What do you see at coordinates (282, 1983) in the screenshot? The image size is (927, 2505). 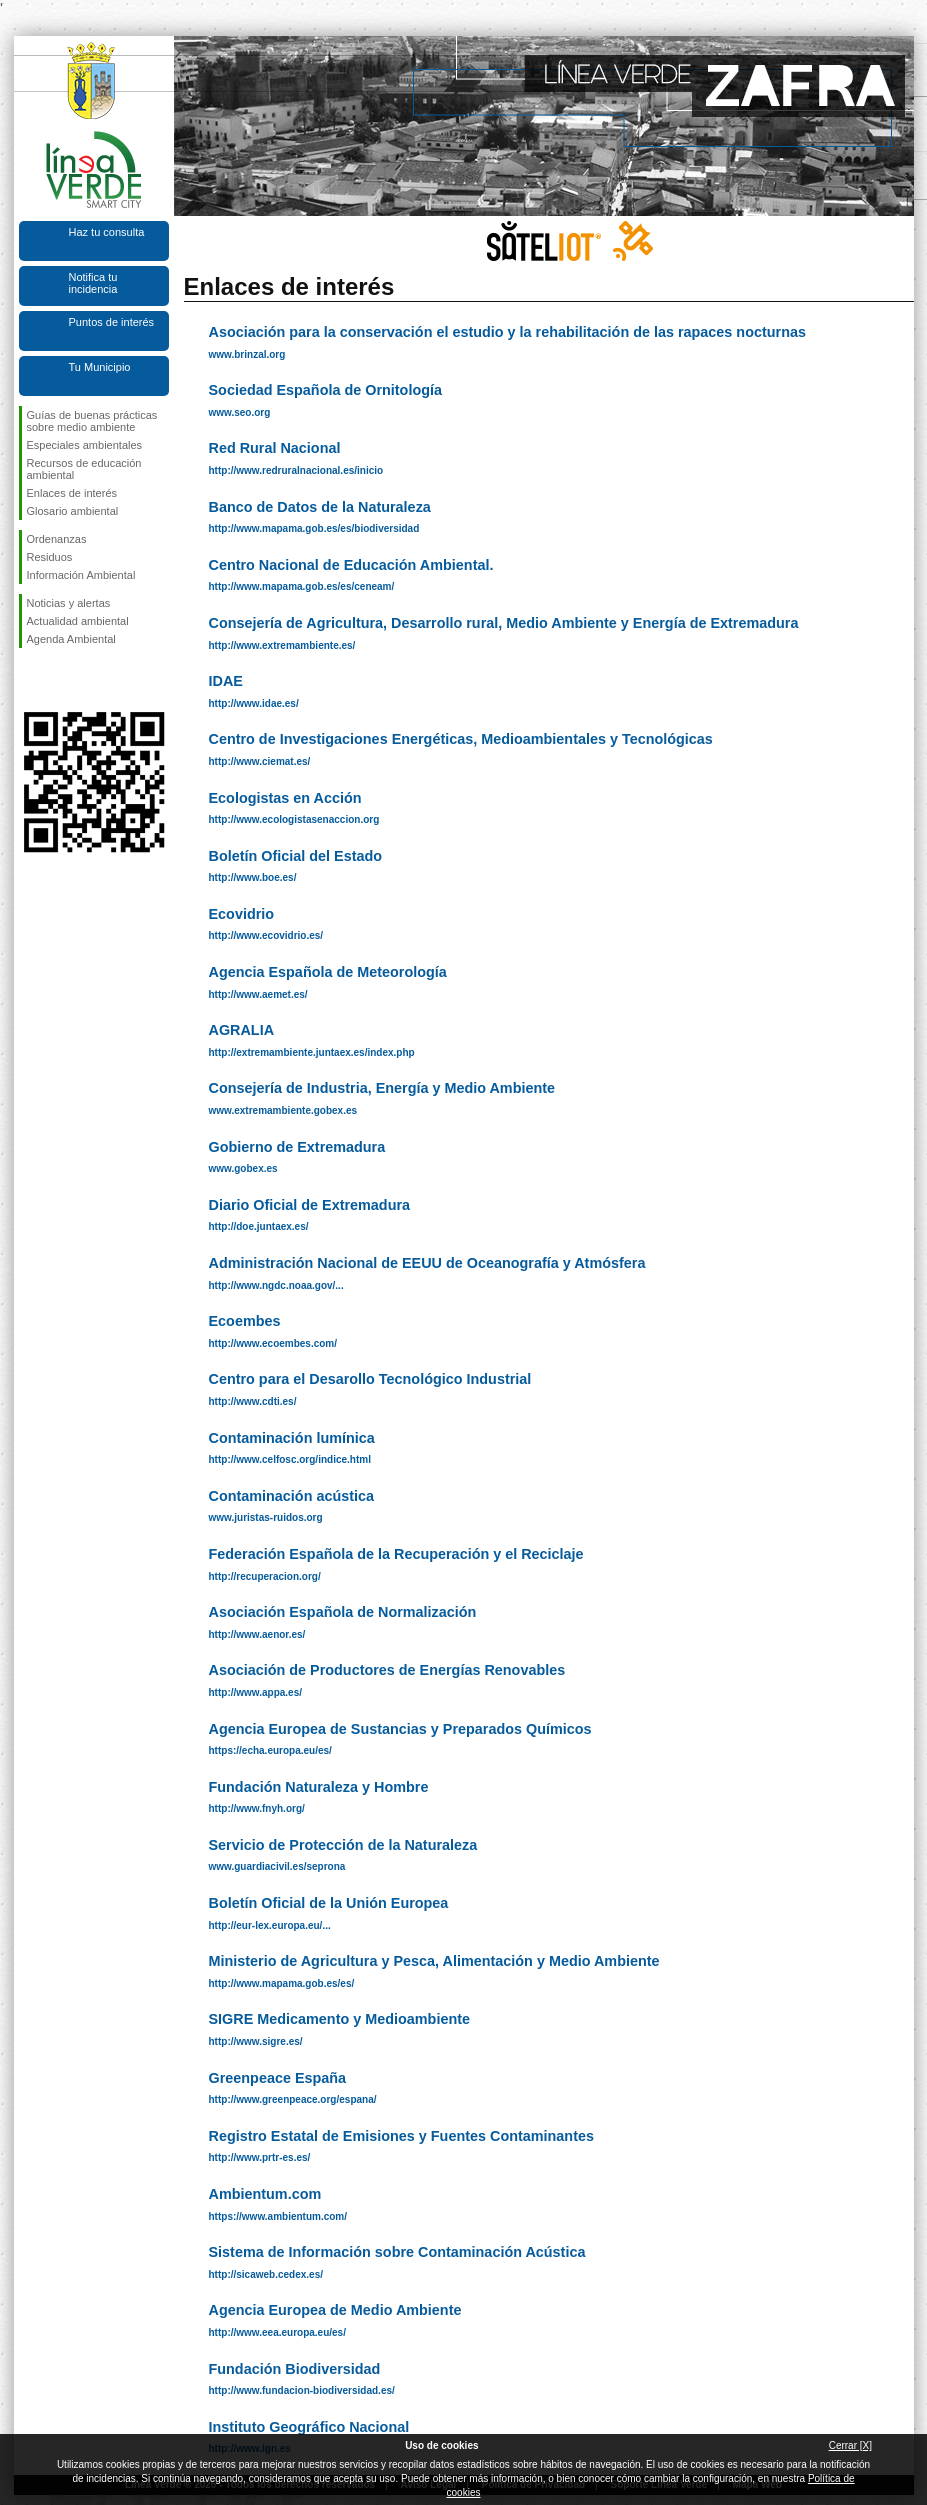 I see `http://www.mapama.gob.es/es/` at bounding box center [282, 1983].